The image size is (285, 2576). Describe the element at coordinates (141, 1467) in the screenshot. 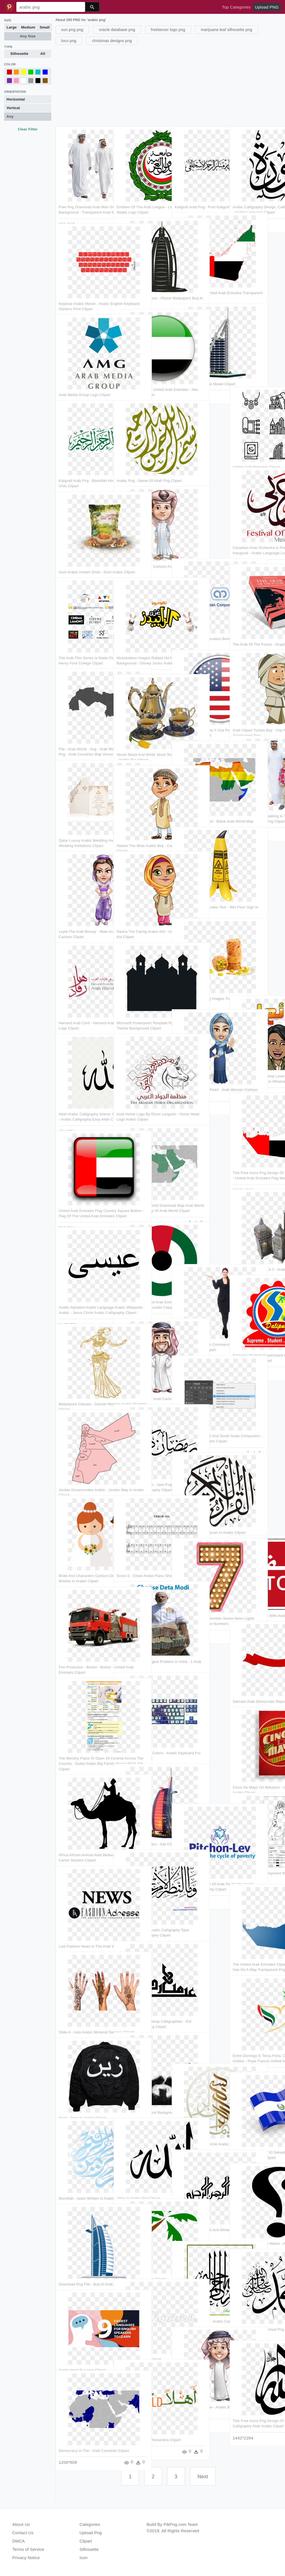

I see `Twitter Pluspng - Com - Jawi Png - Ramadan Kareem 2018 In Arabic Calligraphy Clipart` at that location.